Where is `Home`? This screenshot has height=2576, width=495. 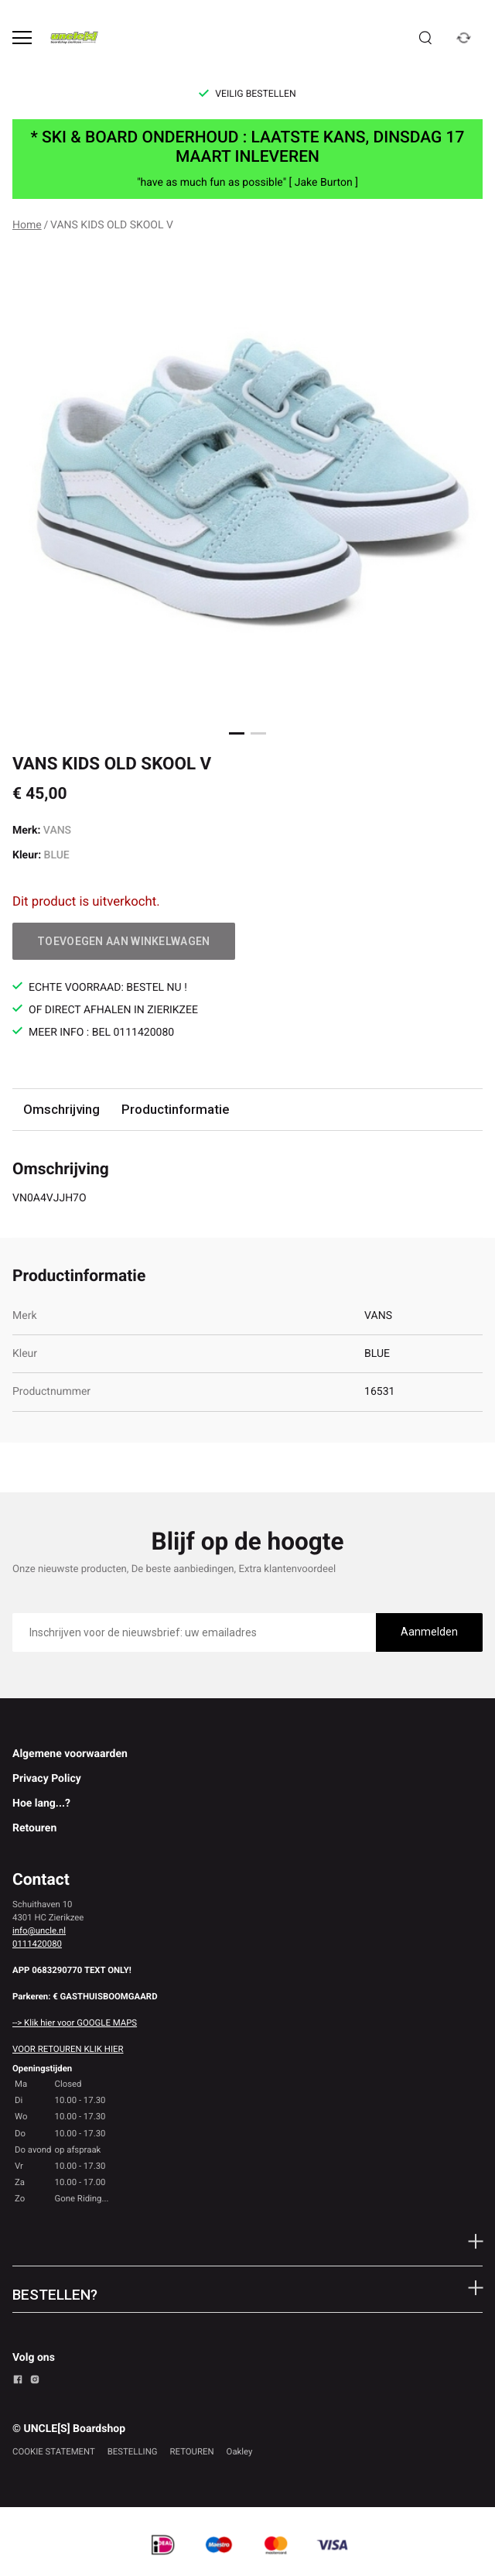 Home is located at coordinates (27, 225).